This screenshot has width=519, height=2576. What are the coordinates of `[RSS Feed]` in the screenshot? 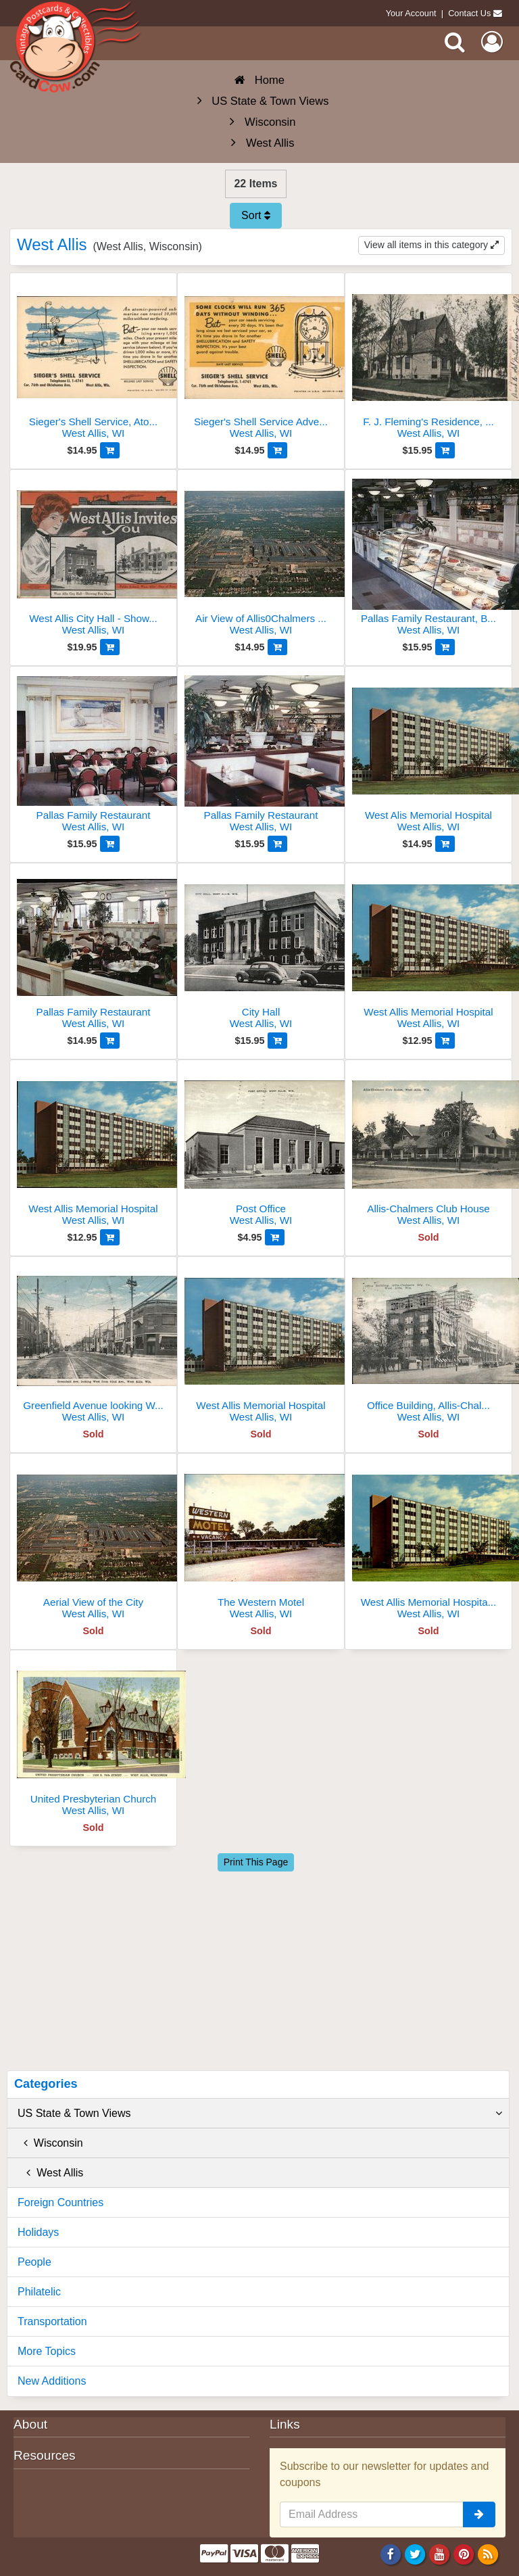 It's located at (488, 2554).